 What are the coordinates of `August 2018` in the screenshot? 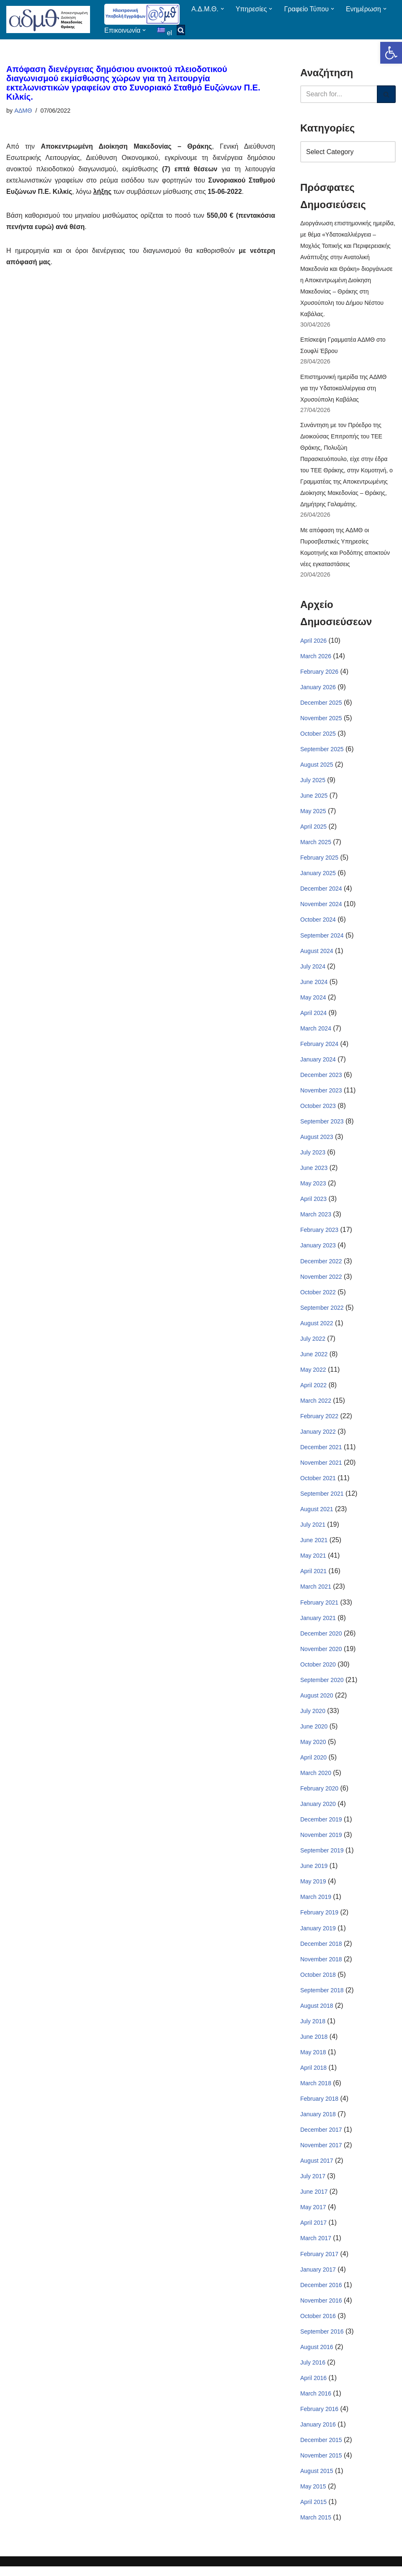 It's located at (316, 2012).